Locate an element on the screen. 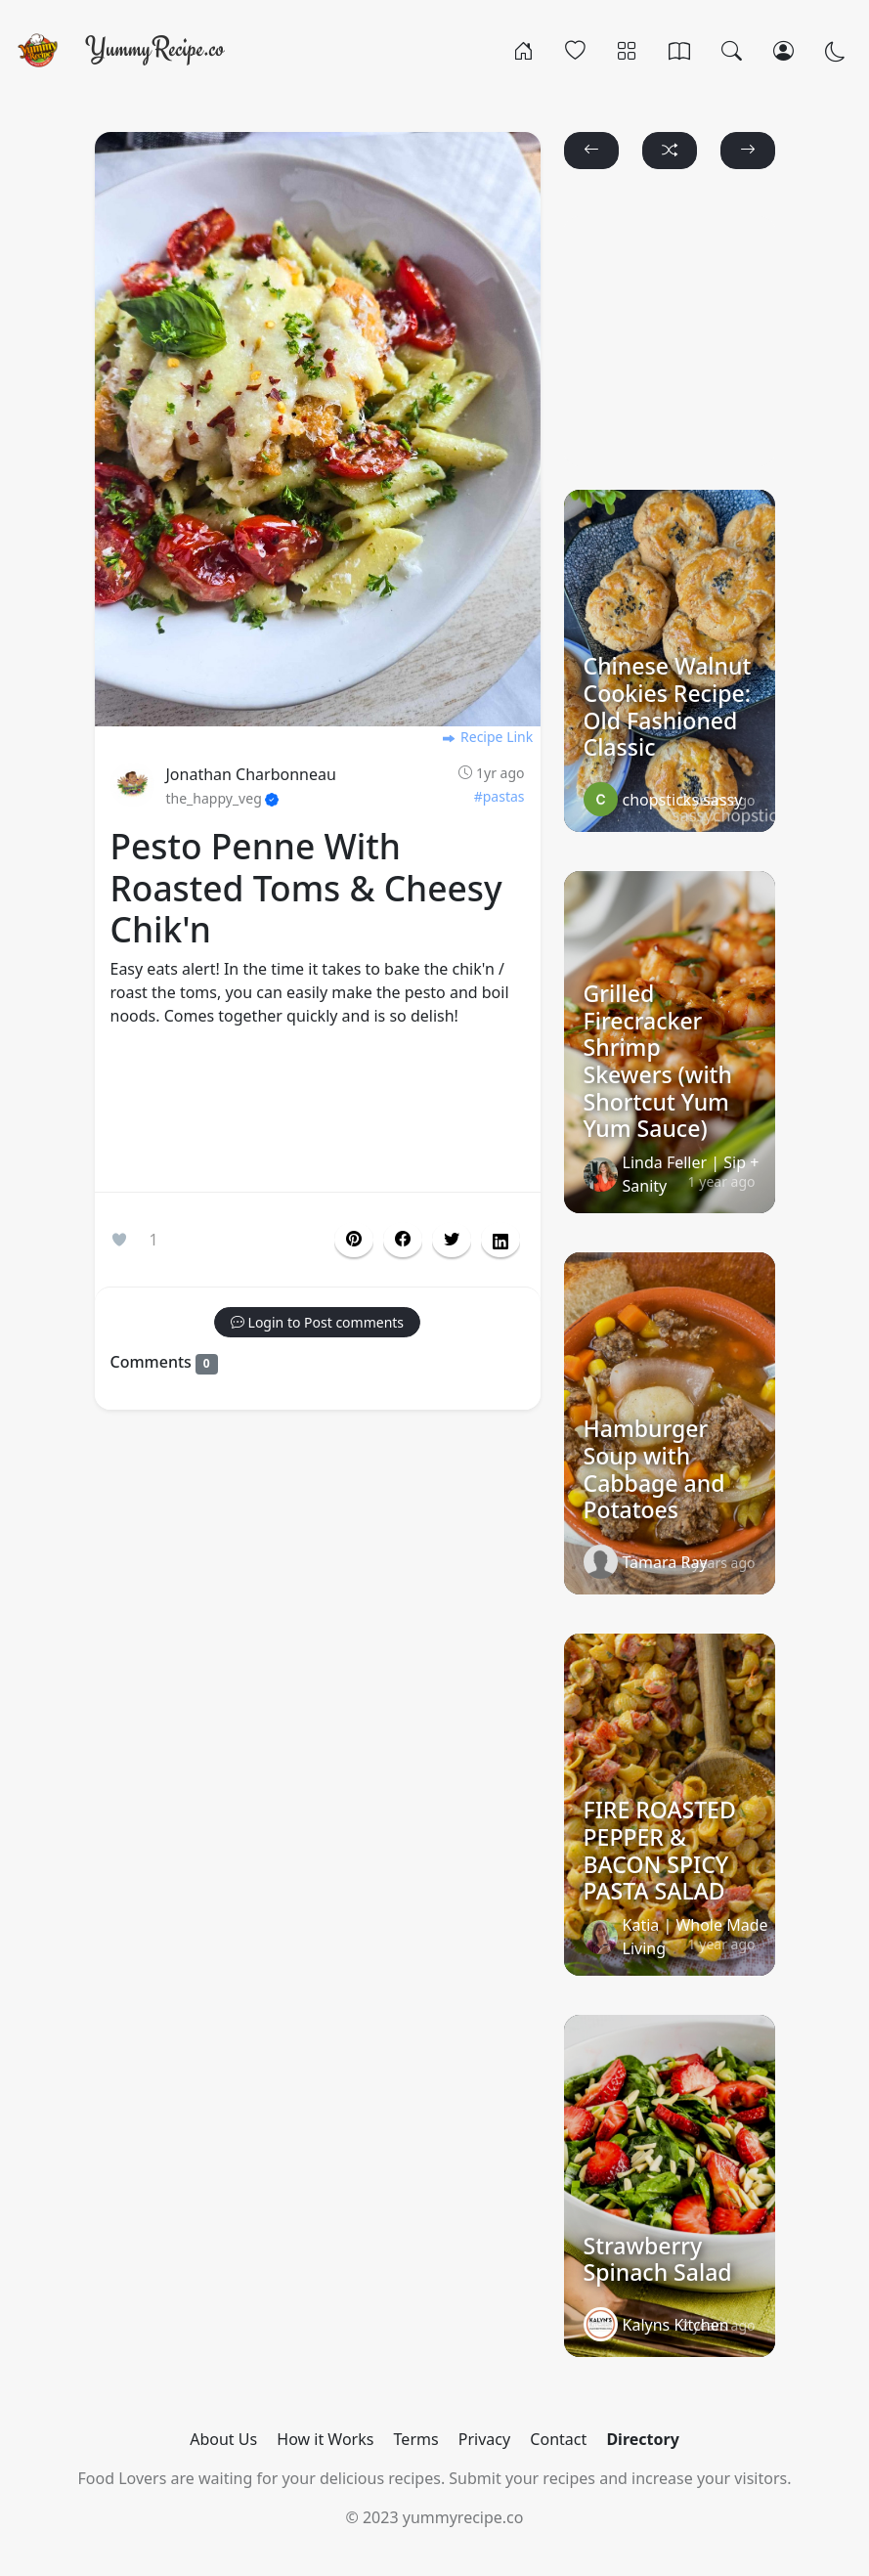 The width and height of the screenshot is (869, 2576). Privacy is located at coordinates (484, 2439).